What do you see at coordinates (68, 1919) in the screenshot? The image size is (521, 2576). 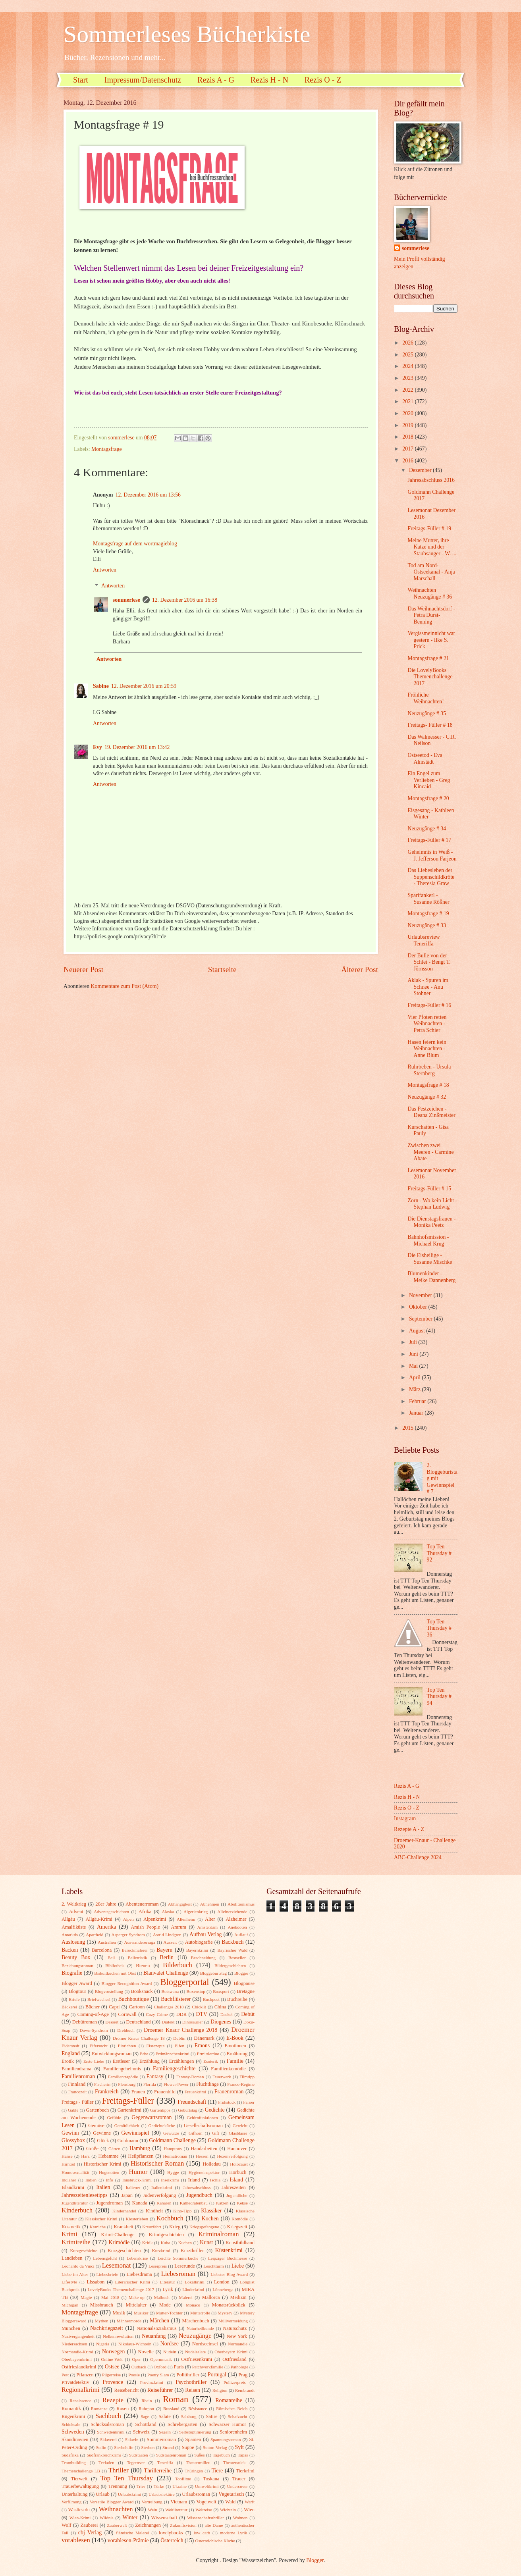 I see `Allgäu` at bounding box center [68, 1919].